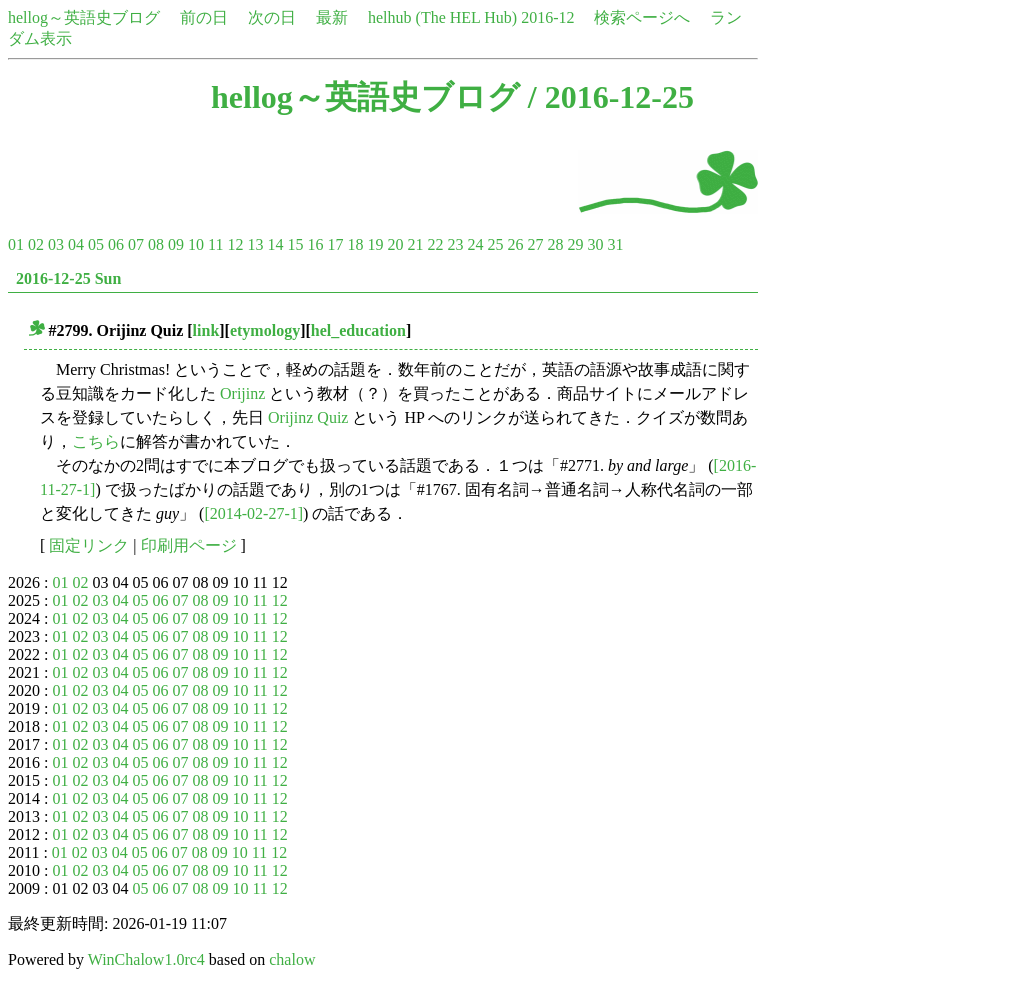  What do you see at coordinates (315, 244) in the screenshot?
I see `16` at bounding box center [315, 244].